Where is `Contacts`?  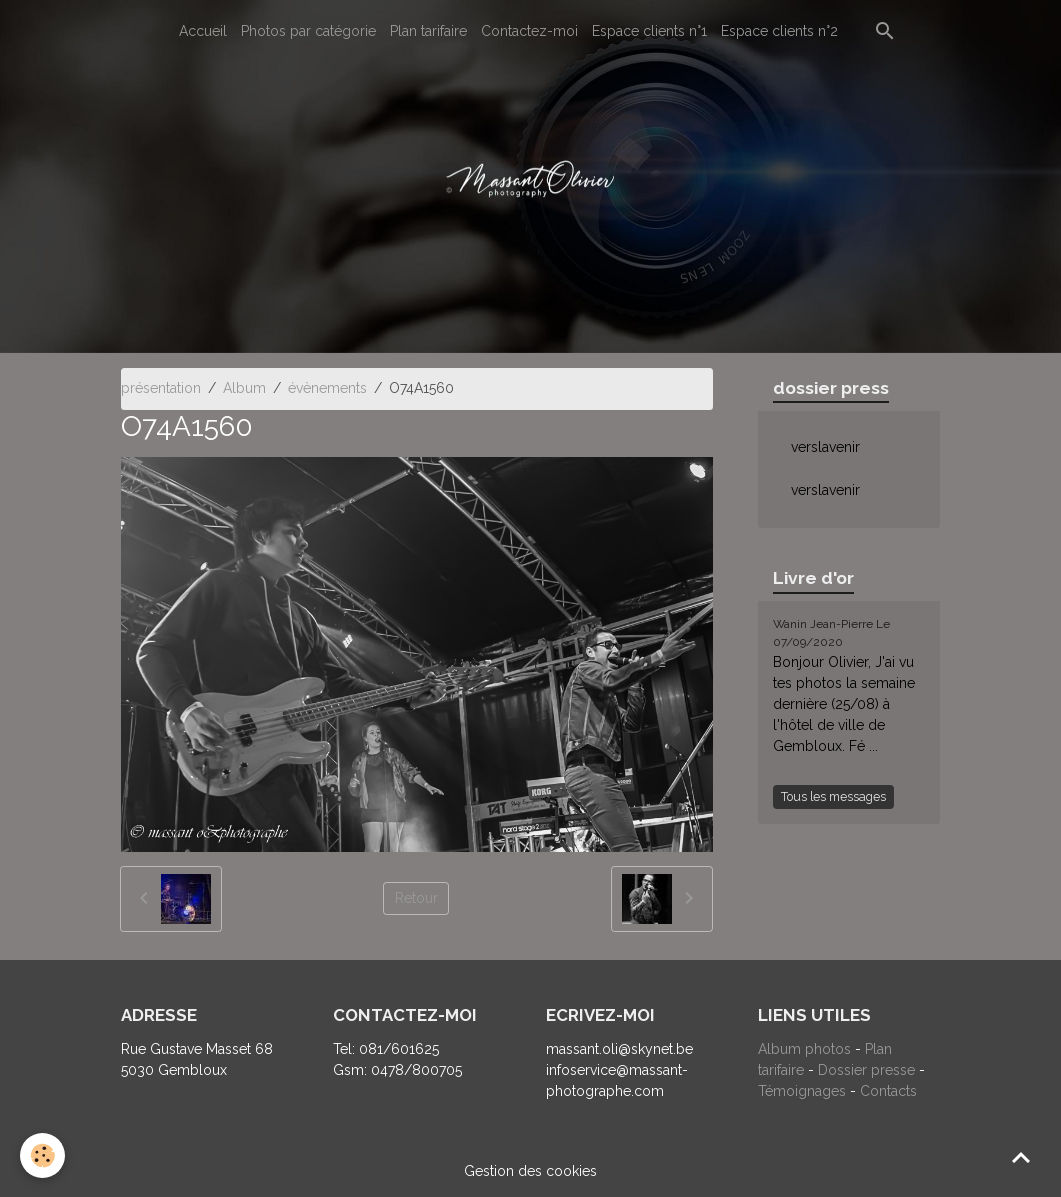 Contacts is located at coordinates (888, 1091).